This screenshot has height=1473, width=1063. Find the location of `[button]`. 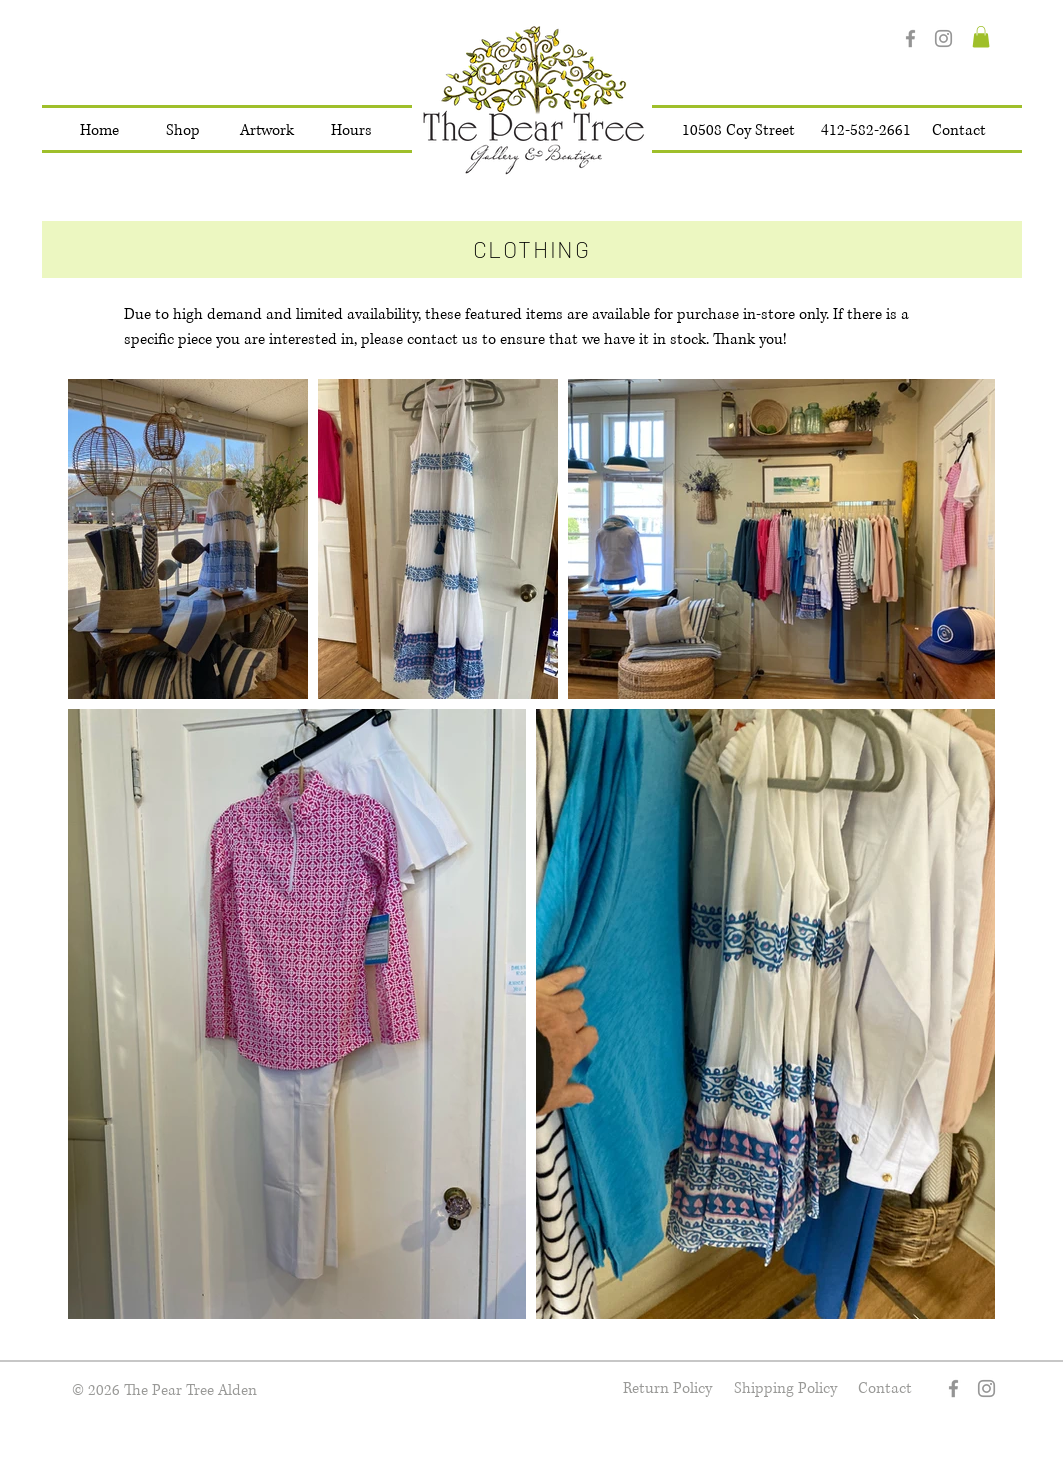

[button] is located at coordinates (183, 131).